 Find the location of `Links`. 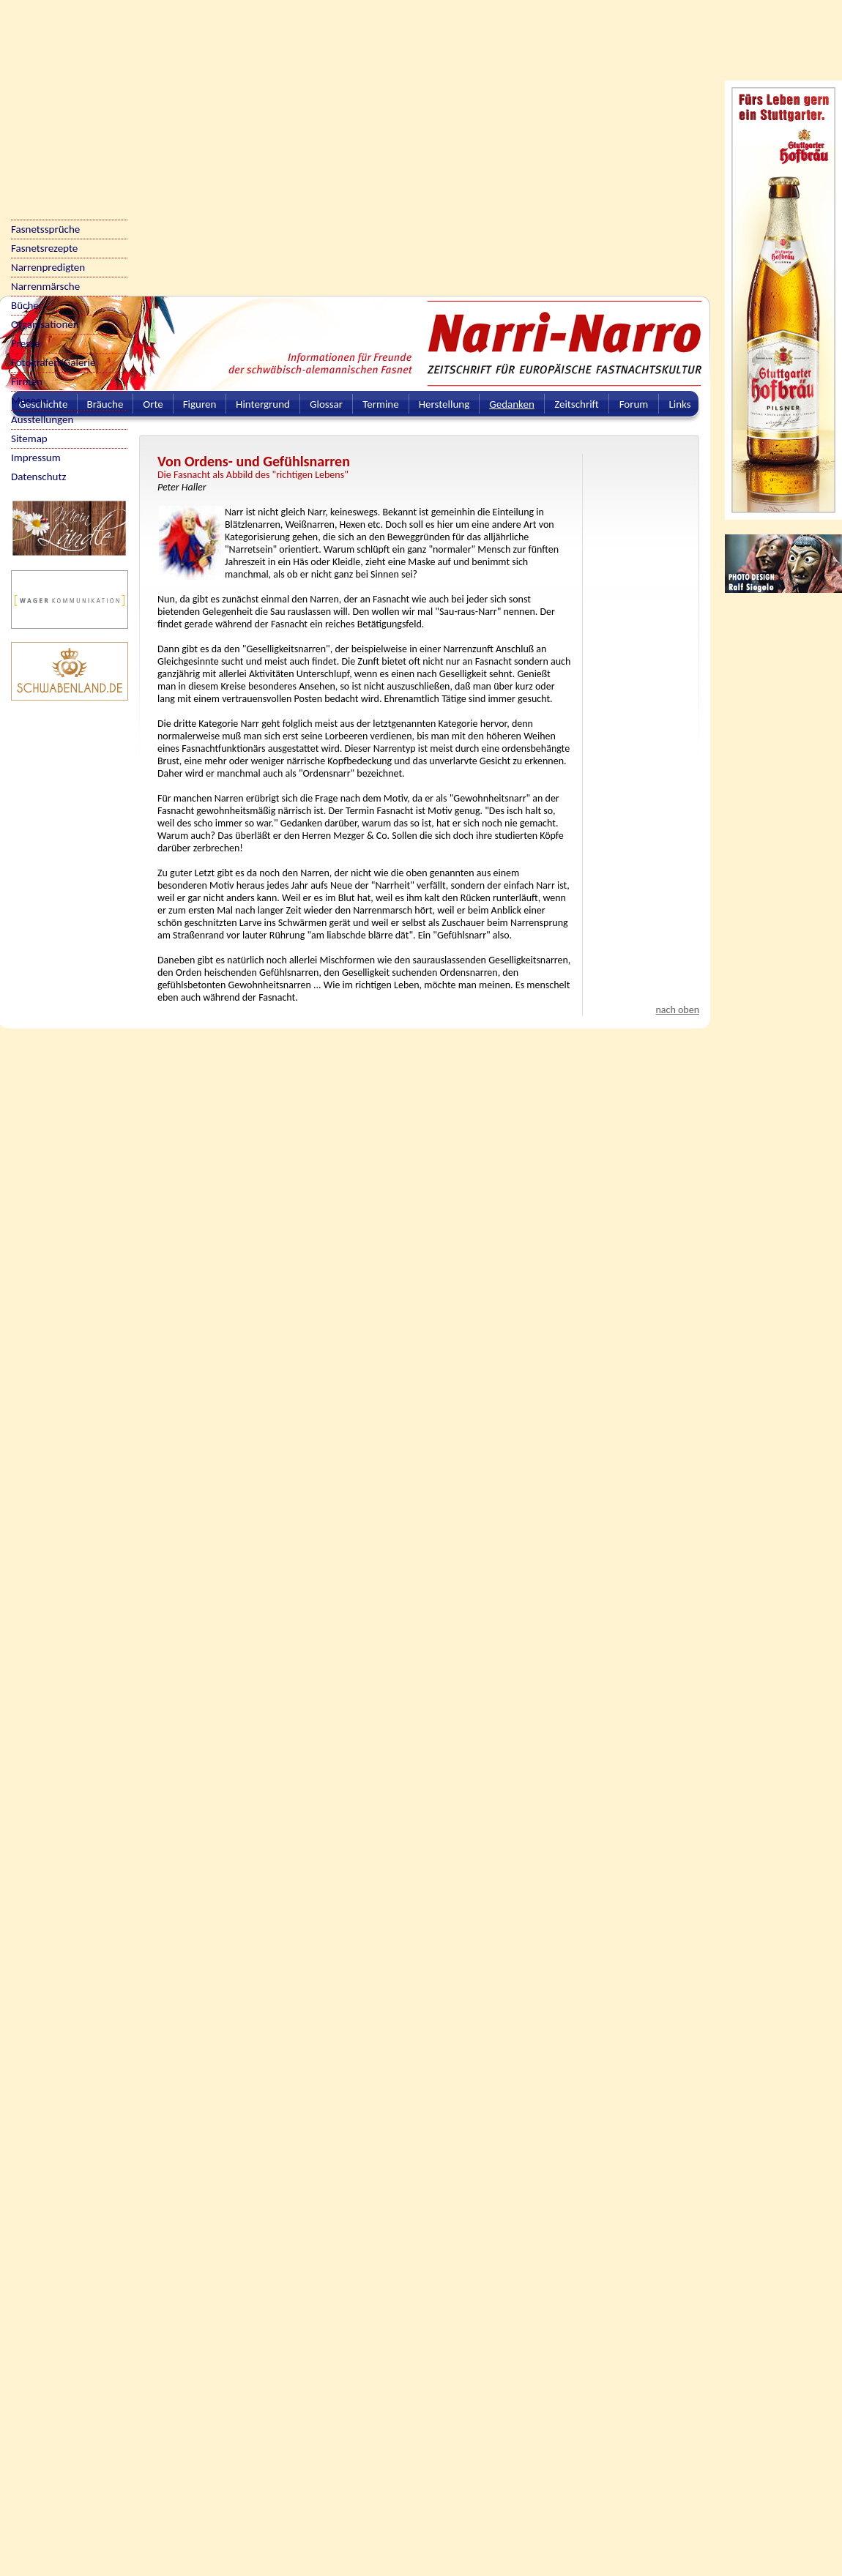

Links is located at coordinates (679, 404).